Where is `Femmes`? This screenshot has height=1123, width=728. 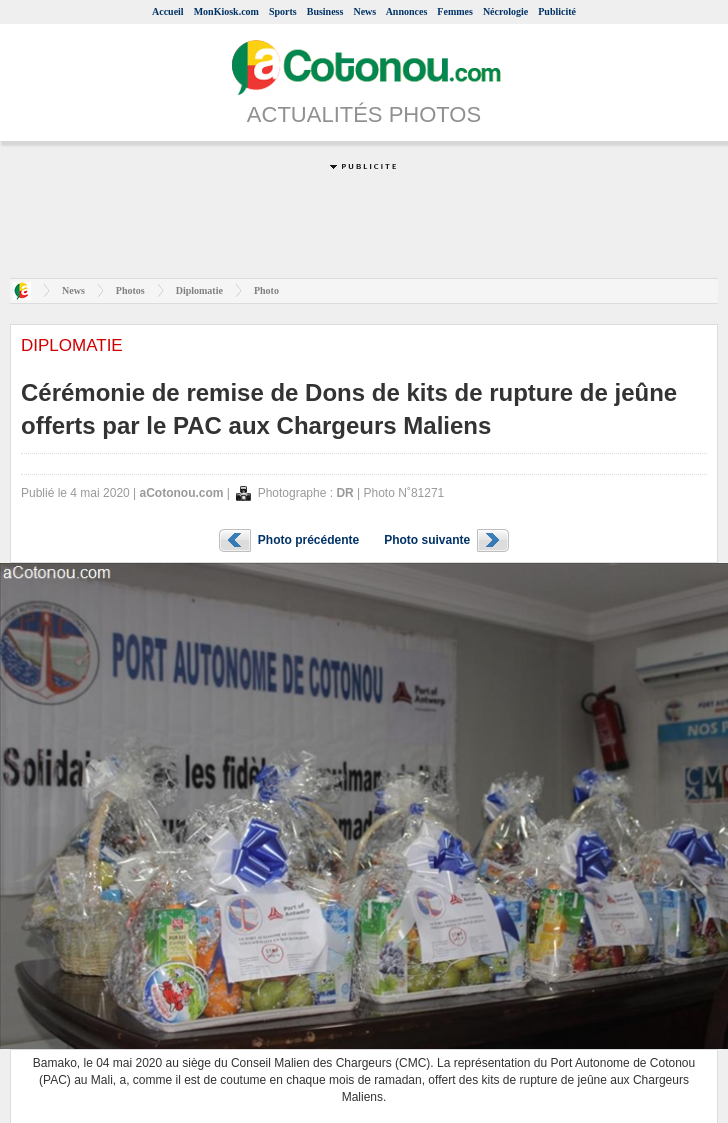
Femmes is located at coordinates (455, 11).